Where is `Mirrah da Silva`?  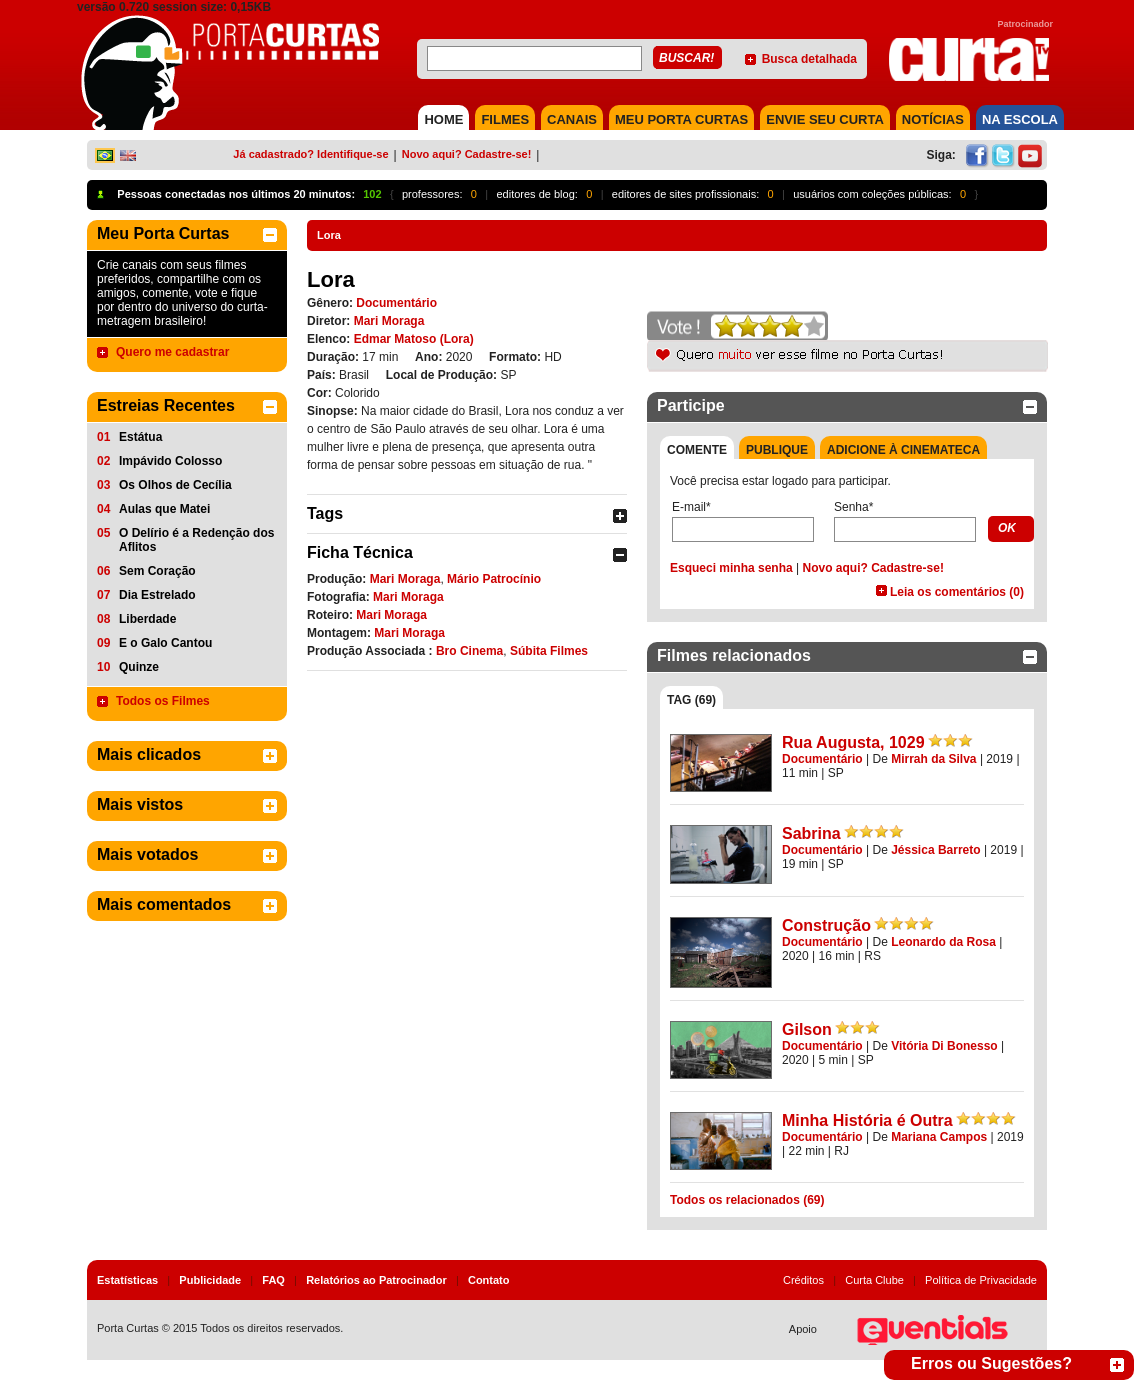 Mirrah da Silva is located at coordinates (933, 759).